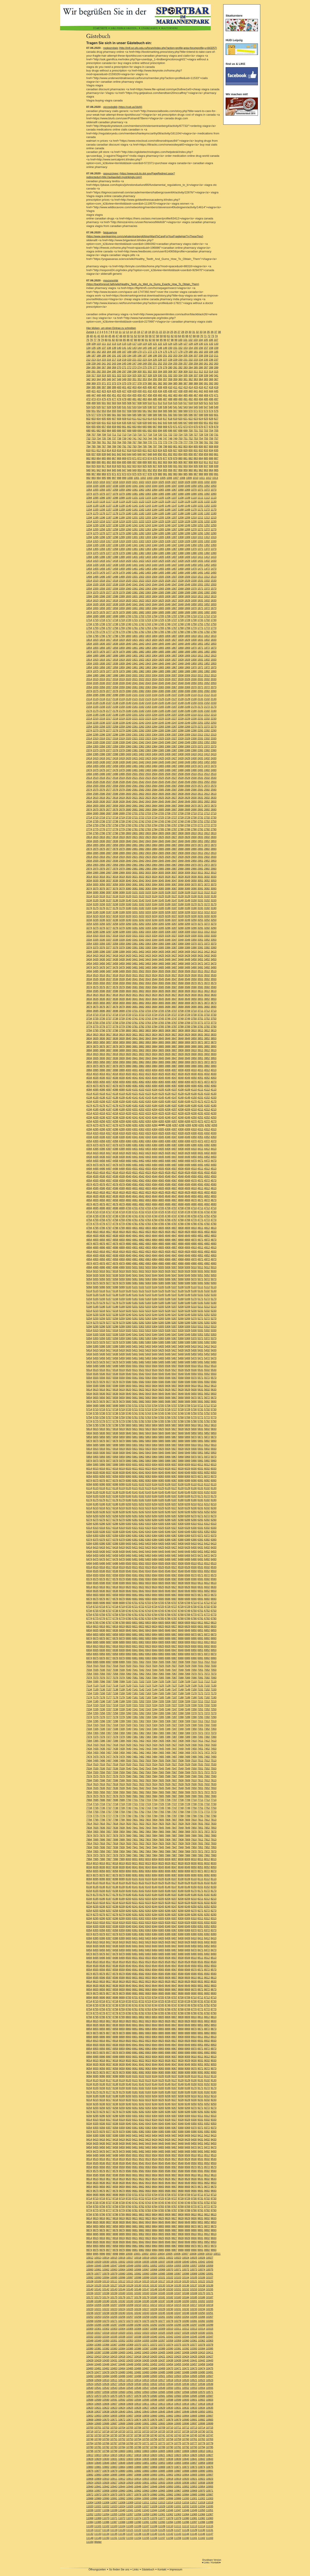 The width and height of the screenshot is (310, 2576). Describe the element at coordinates (207, 920) in the screenshot. I see `3252` at that location.